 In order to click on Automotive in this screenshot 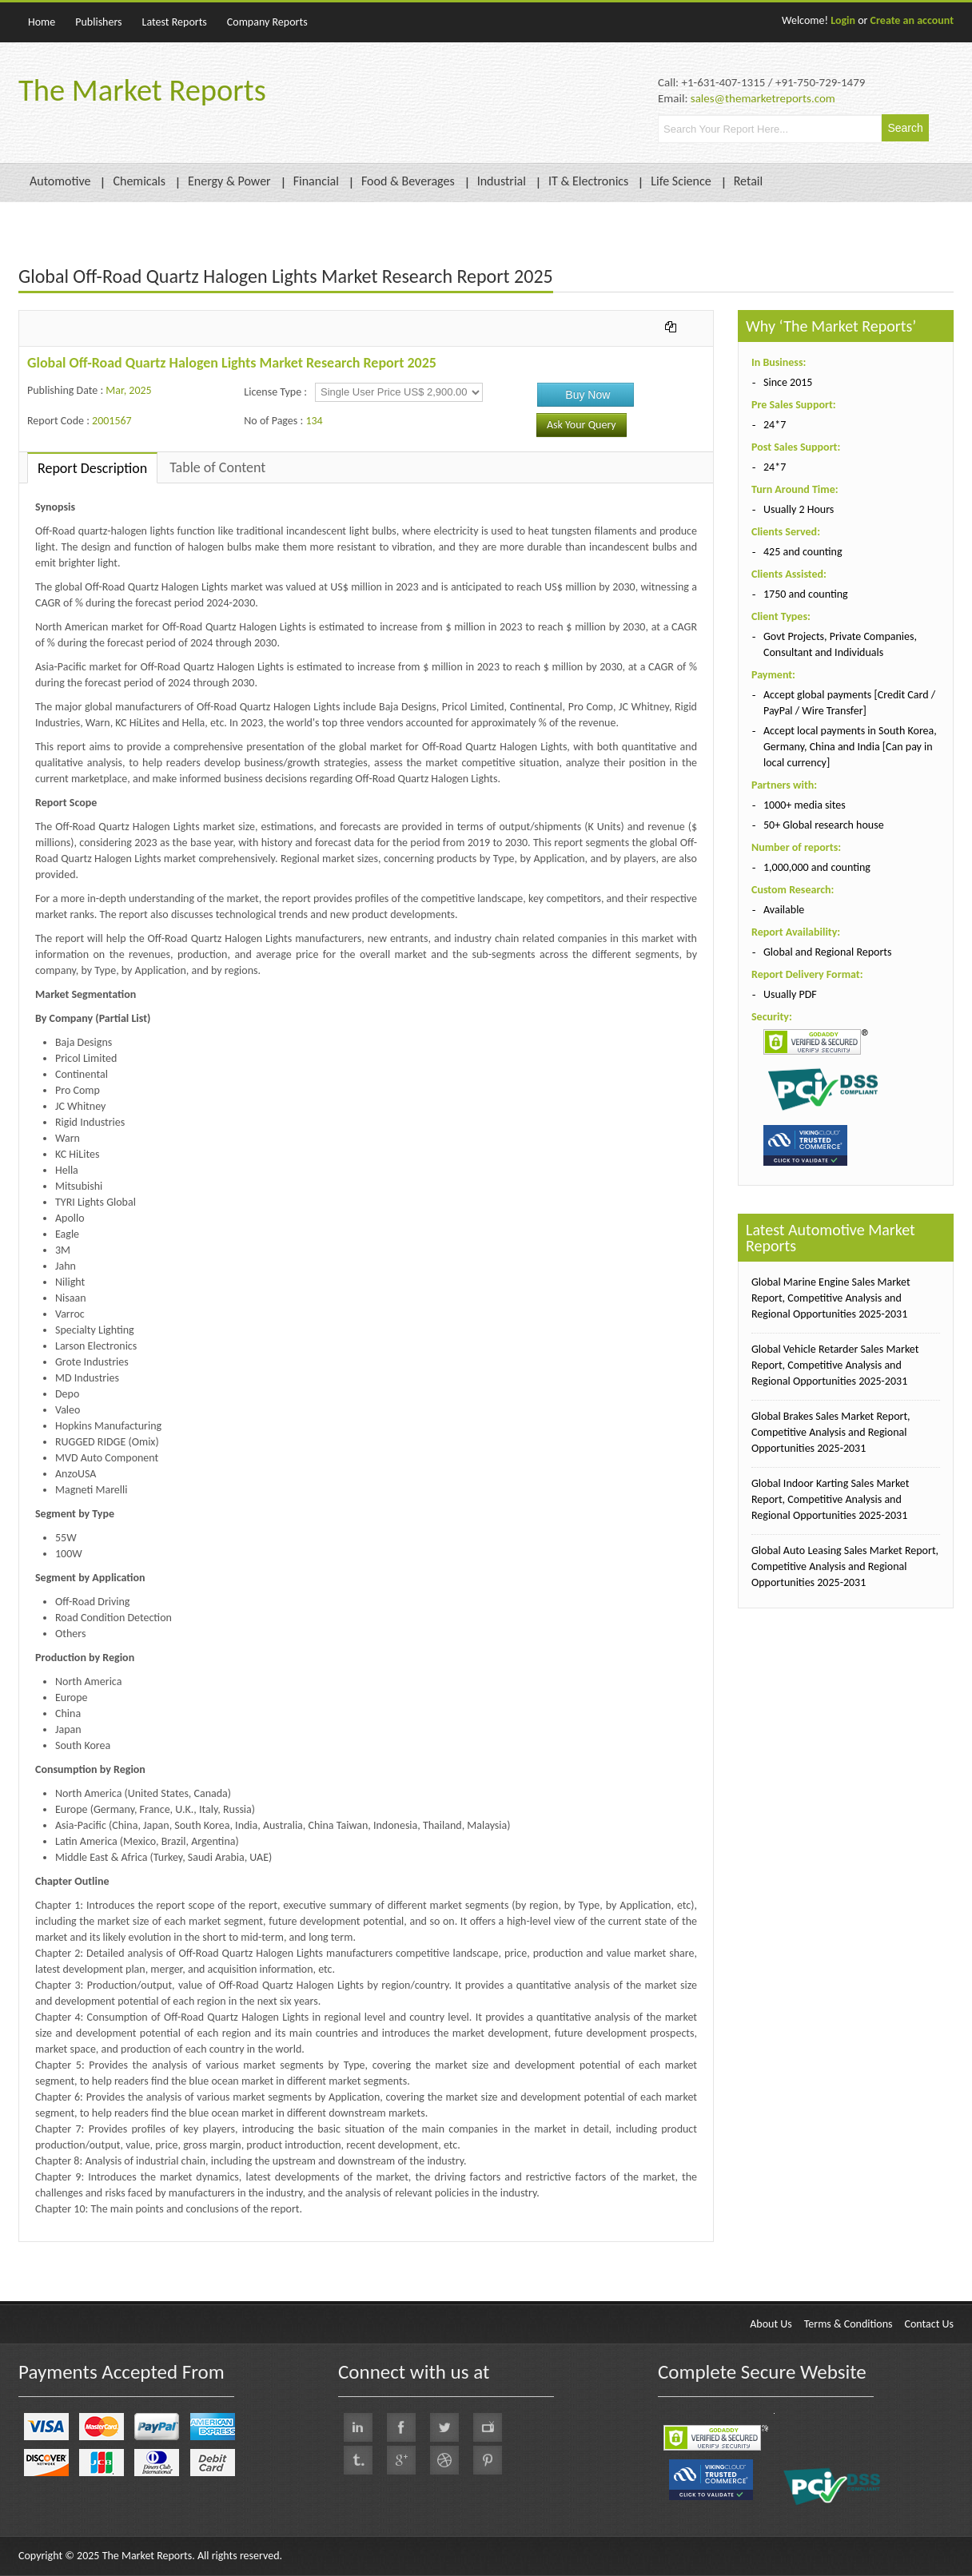, I will do `click(60, 181)`.